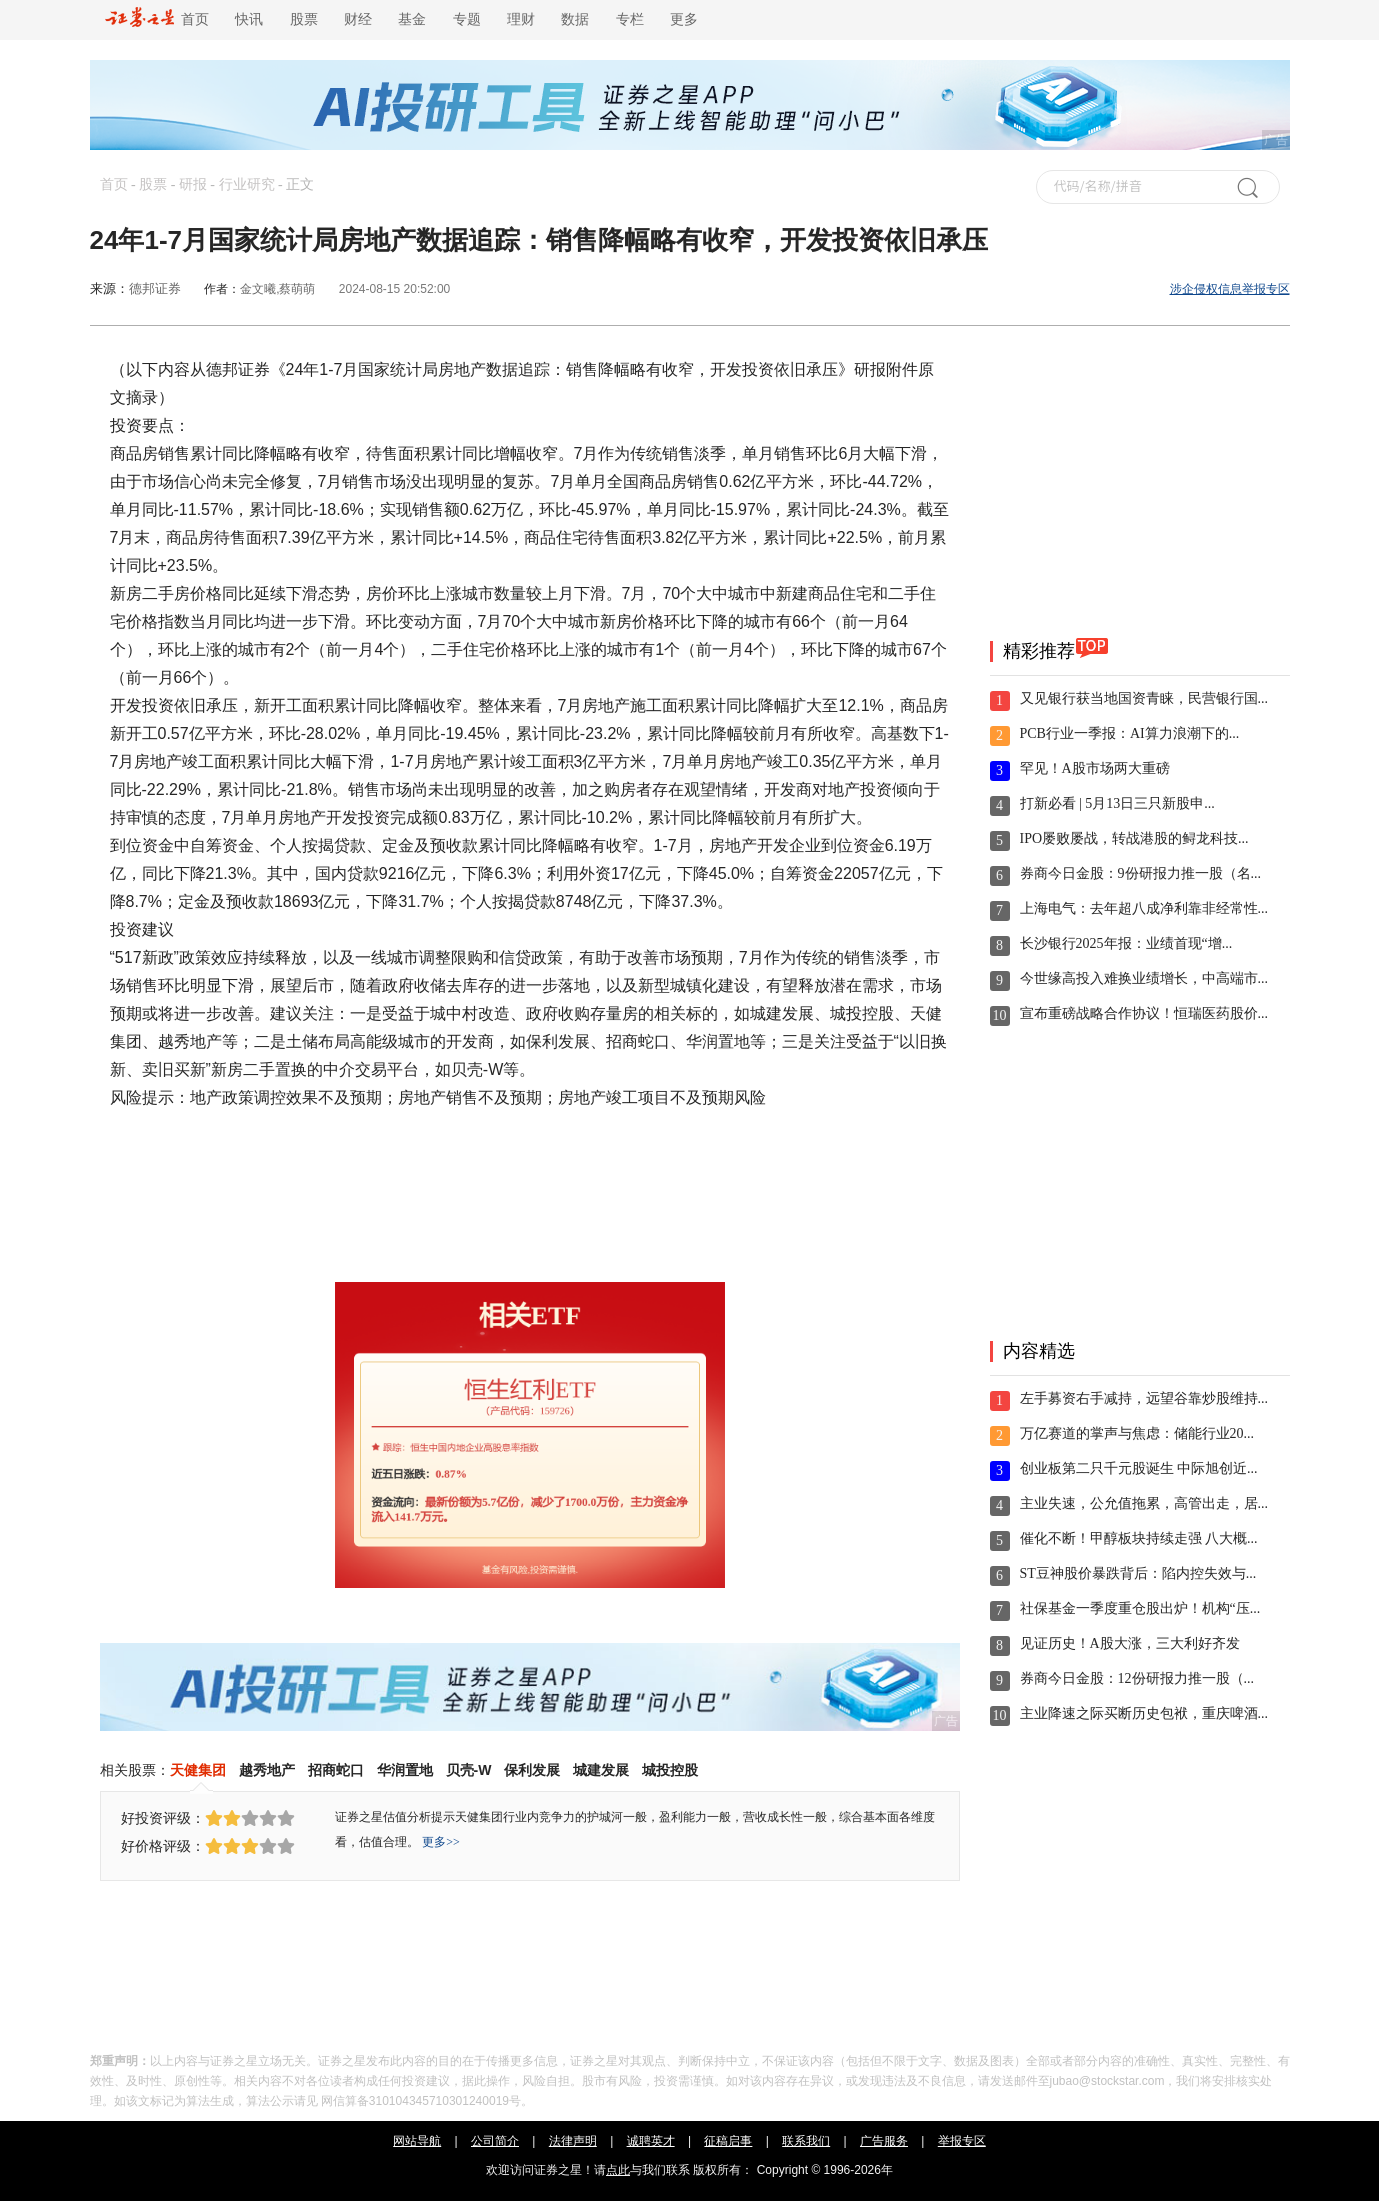  What do you see at coordinates (405, 1770) in the screenshot?
I see `华润置地` at bounding box center [405, 1770].